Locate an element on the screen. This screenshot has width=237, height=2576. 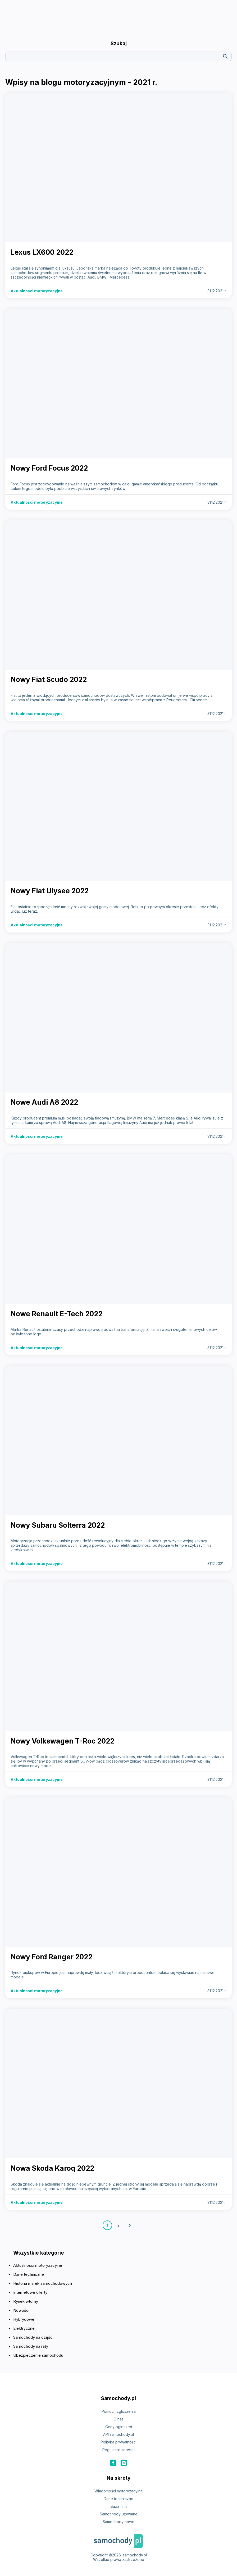
Regulamin serwisu is located at coordinates (118, 2449).